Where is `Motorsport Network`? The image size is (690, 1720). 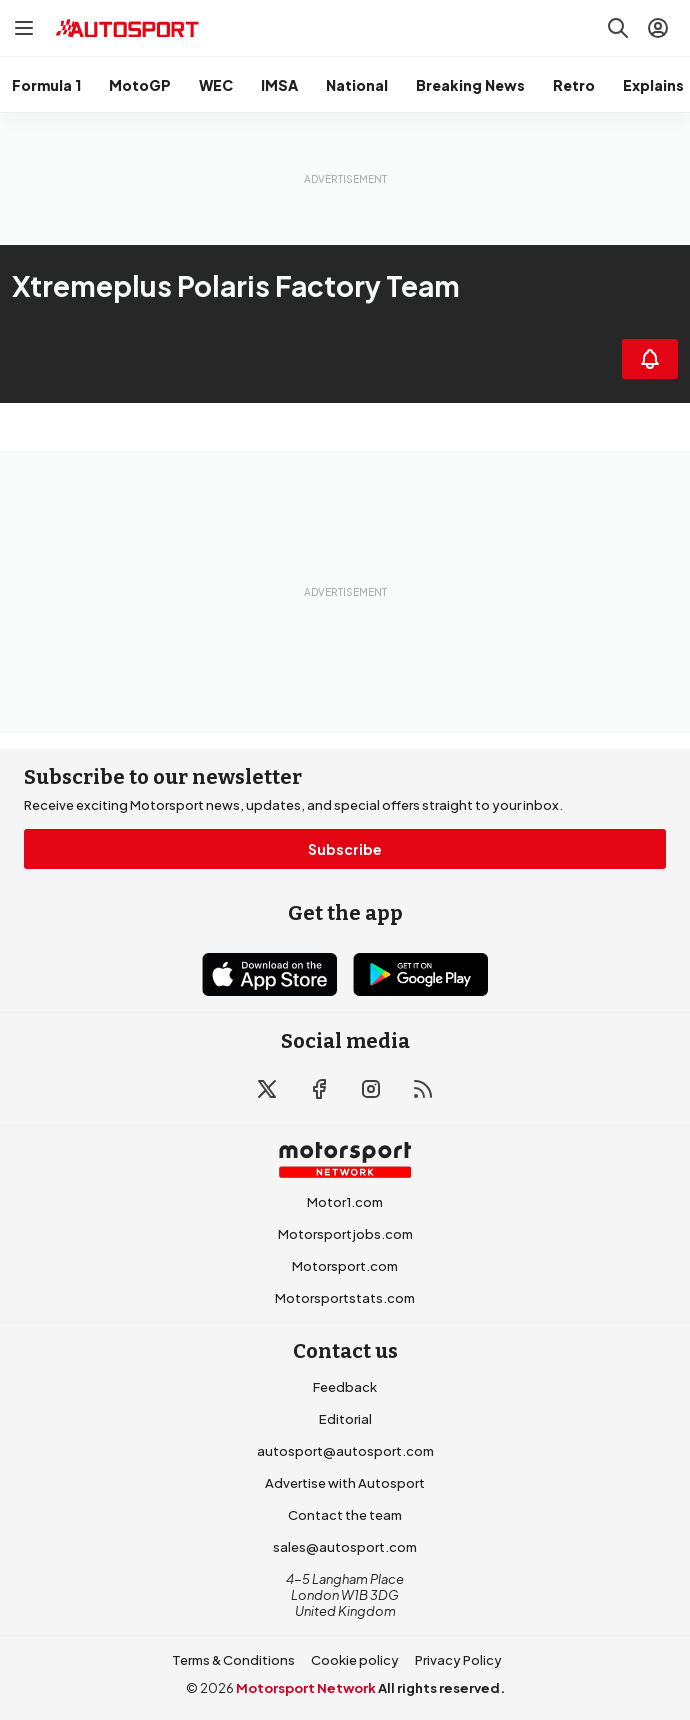 Motorsport Network is located at coordinates (306, 1688).